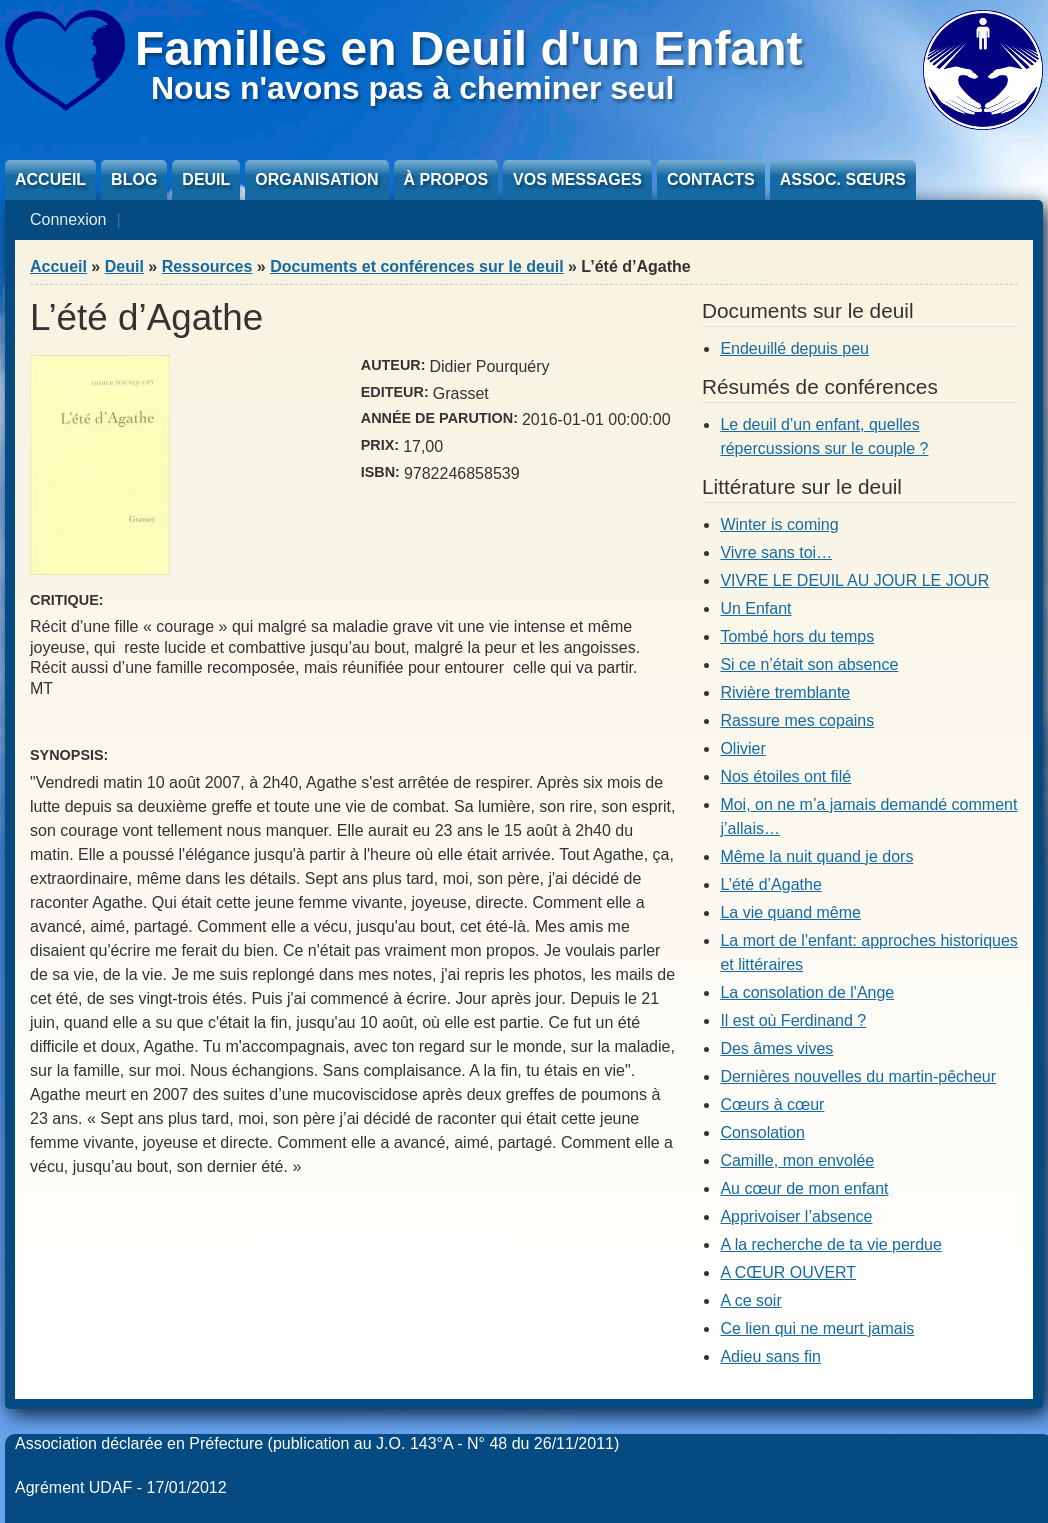 Image resolution: width=1048 pixels, height=1523 pixels. Describe the element at coordinates (772, 1104) in the screenshot. I see `Cœurs à cœur` at that location.